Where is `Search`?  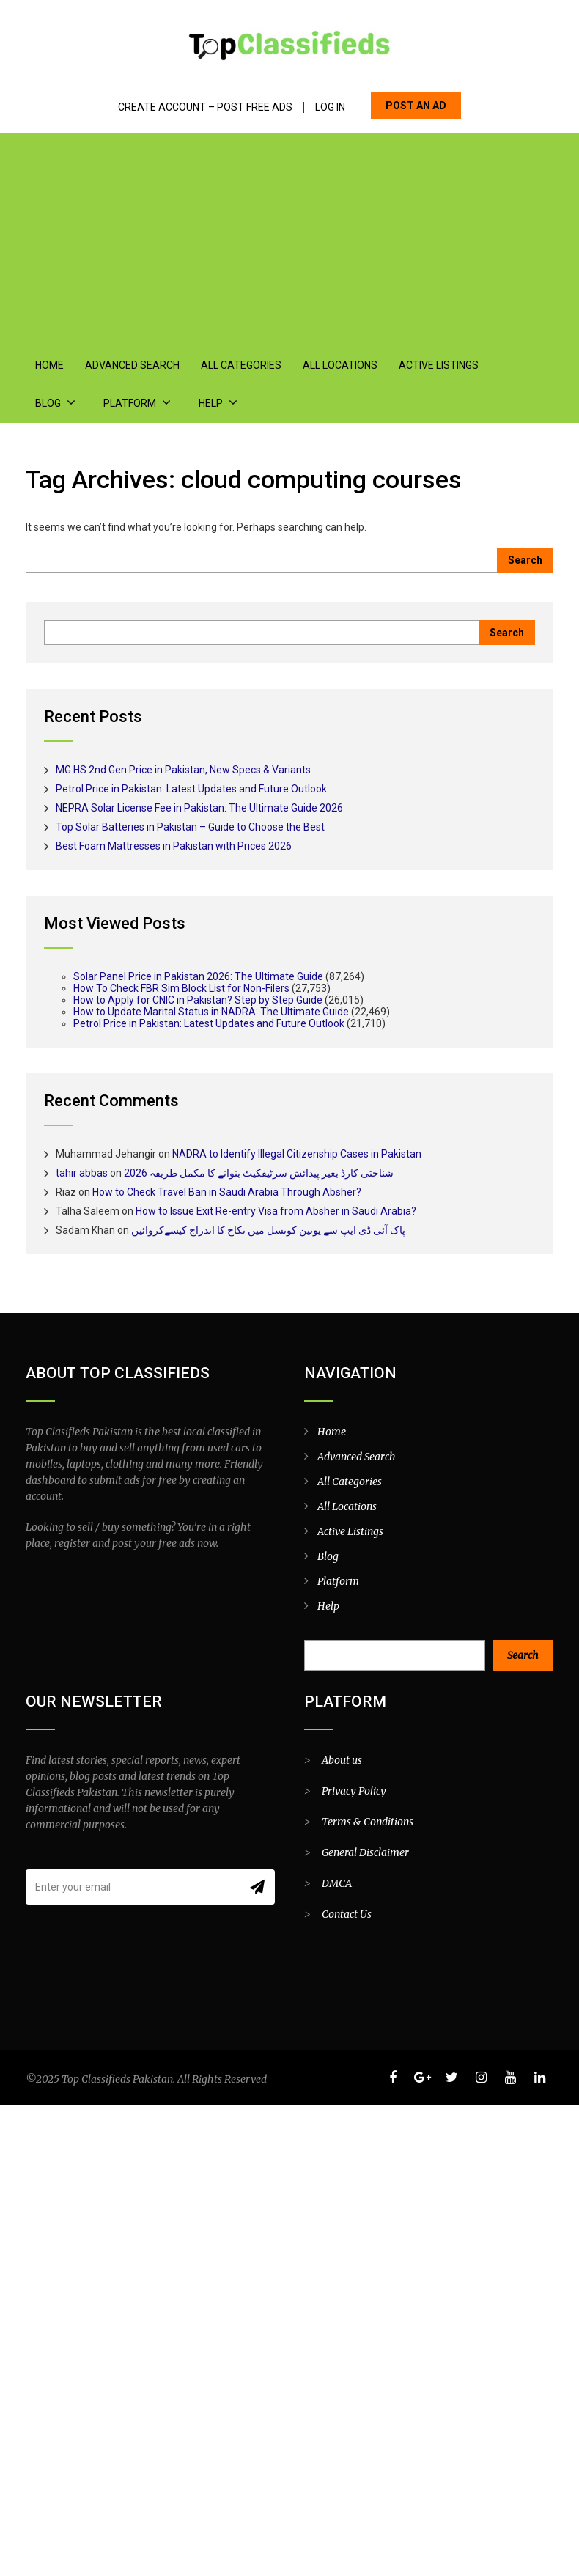 Search is located at coordinates (523, 1654).